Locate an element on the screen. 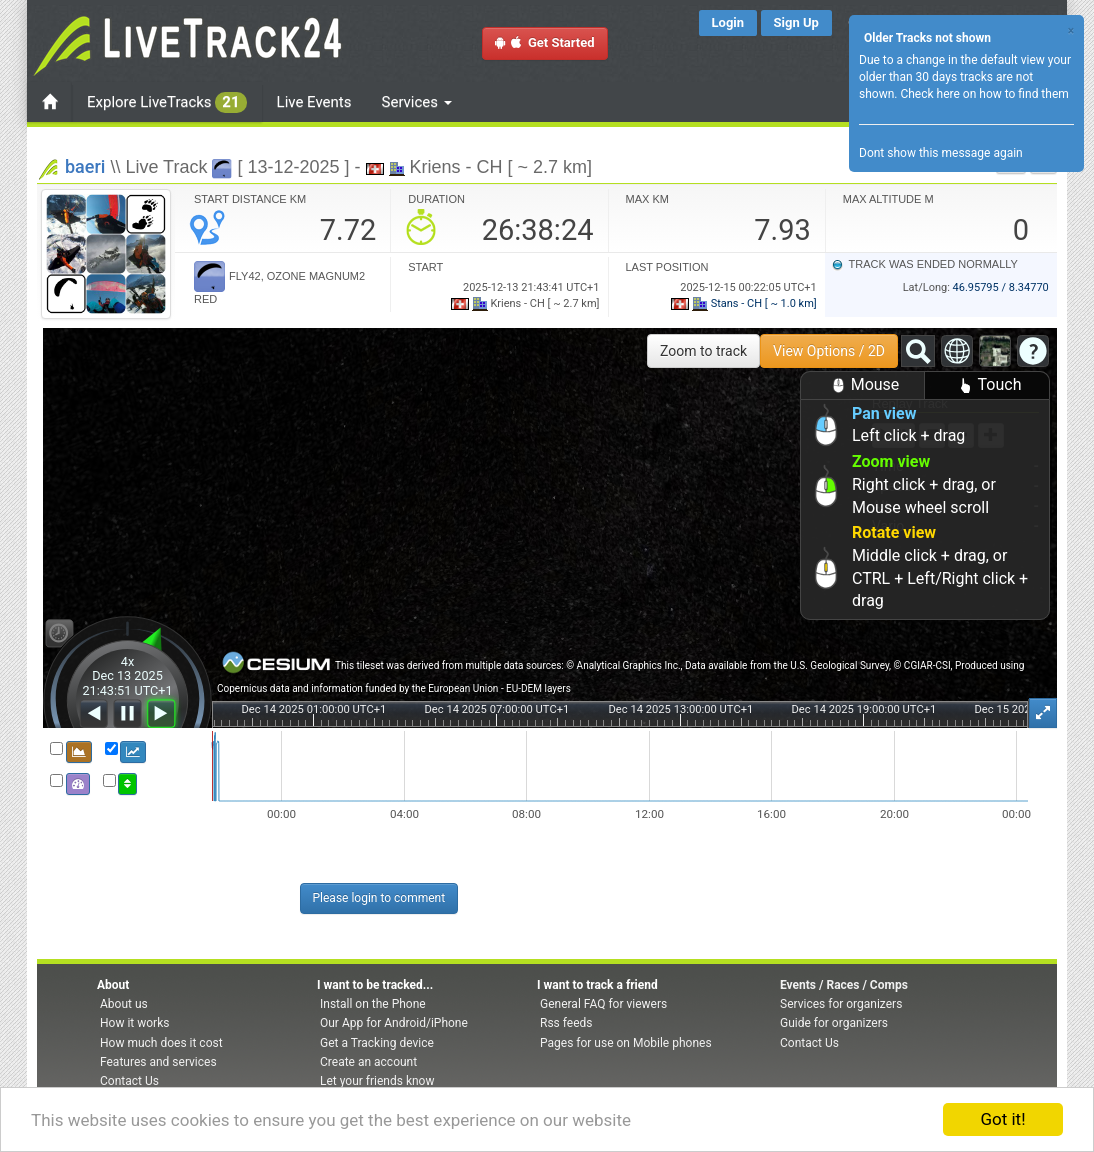 The image size is (1094, 1152). Let your friends know is located at coordinates (377, 1081).